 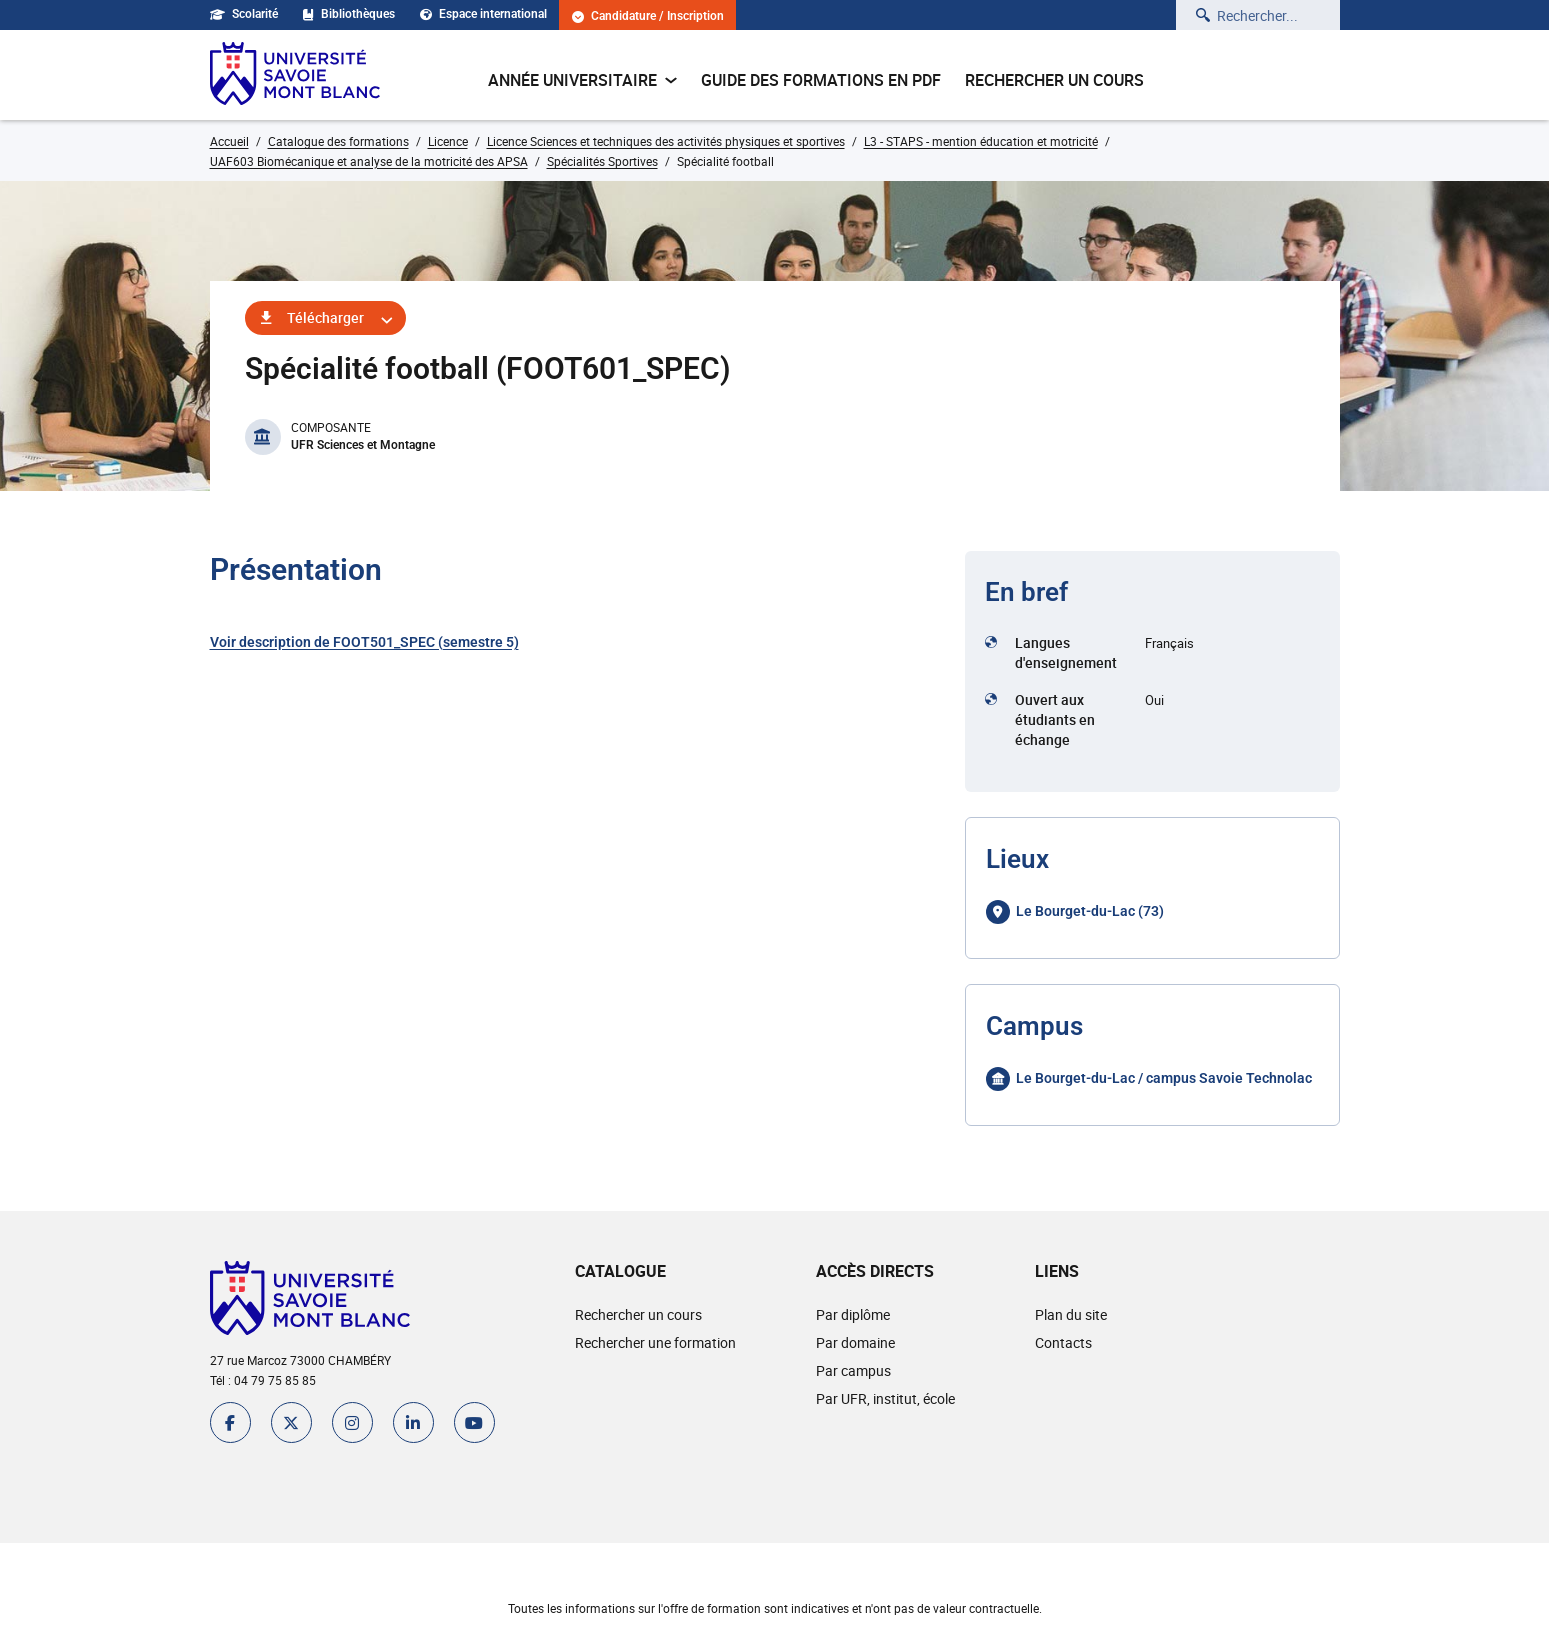 What do you see at coordinates (853, 1314) in the screenshot?
I see `Par diplôme` at bounding box center [853, 1314].